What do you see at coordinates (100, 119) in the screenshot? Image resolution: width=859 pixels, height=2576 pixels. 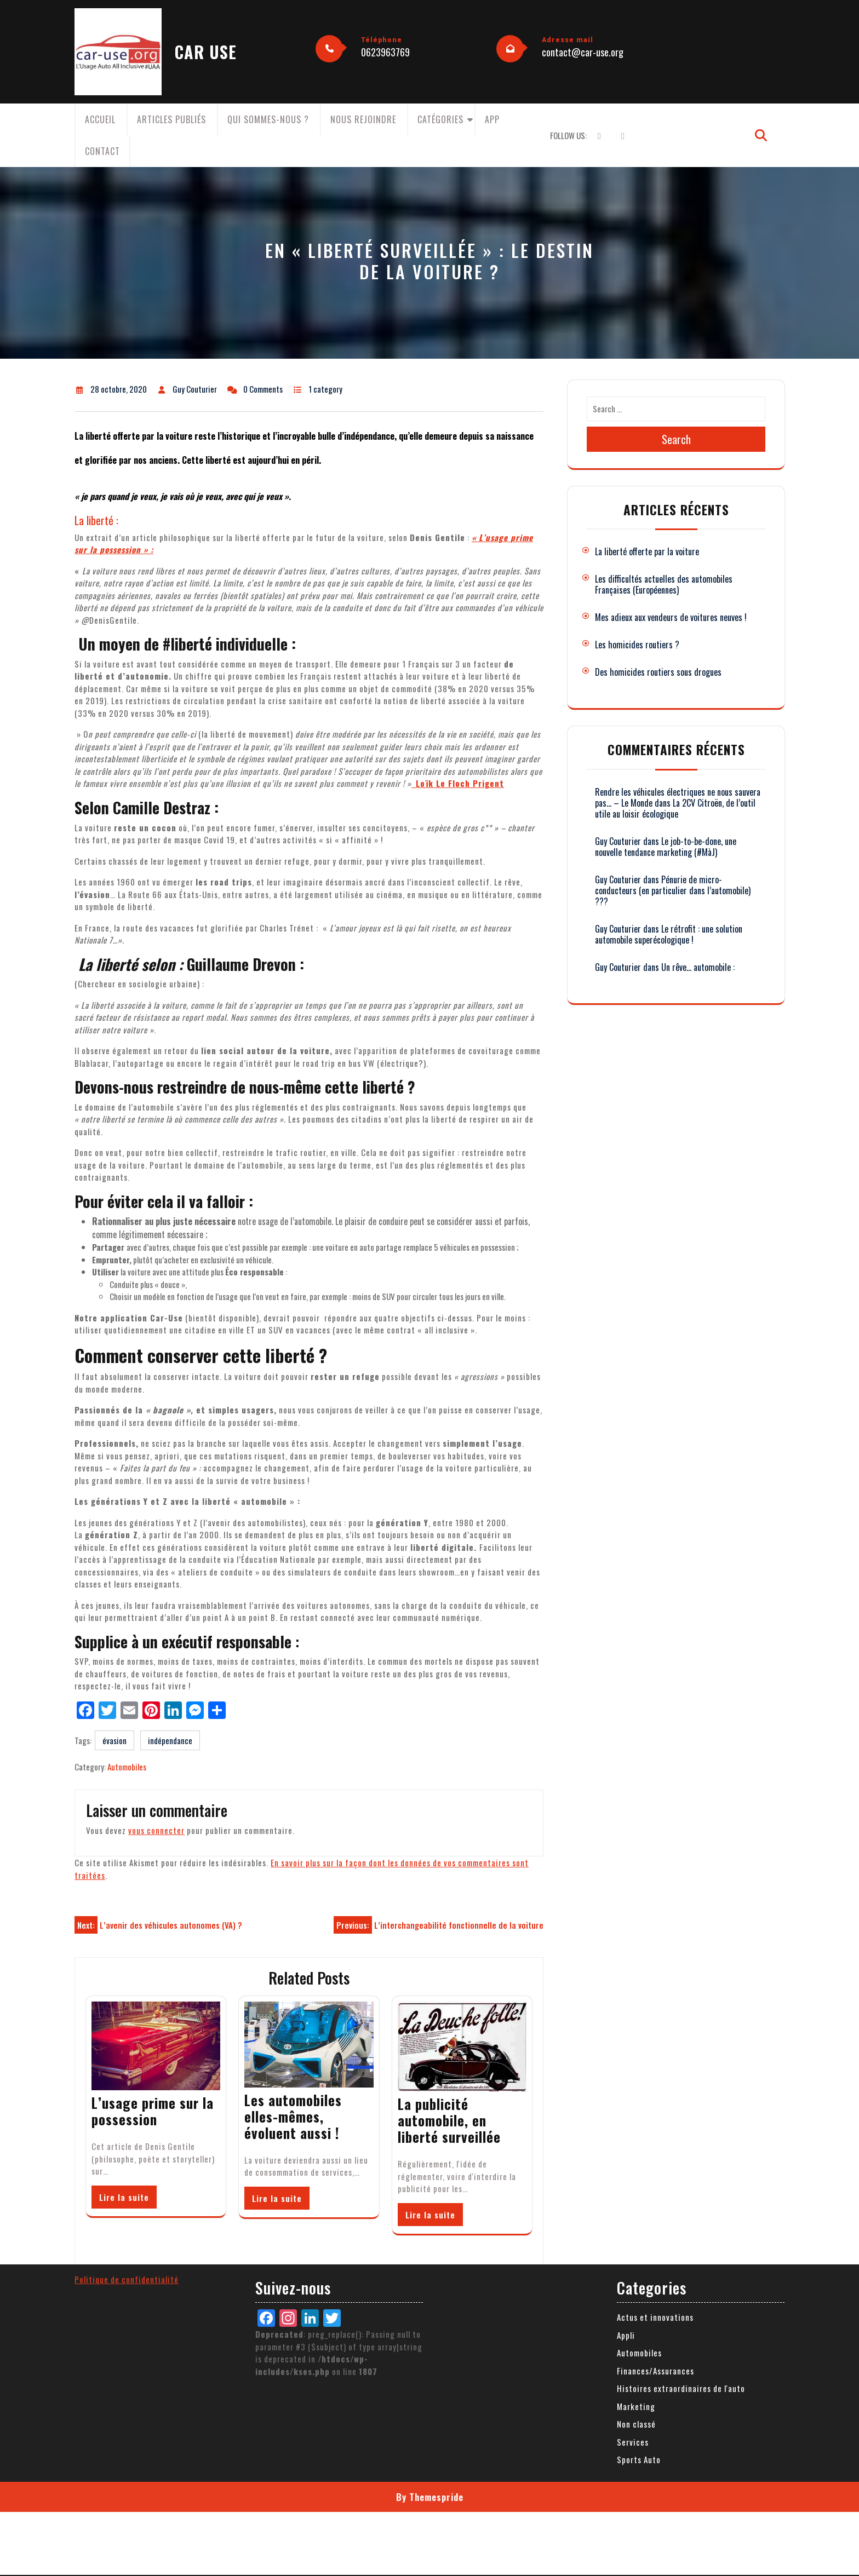 I see `Accueil` at bounding box center [100, 119].